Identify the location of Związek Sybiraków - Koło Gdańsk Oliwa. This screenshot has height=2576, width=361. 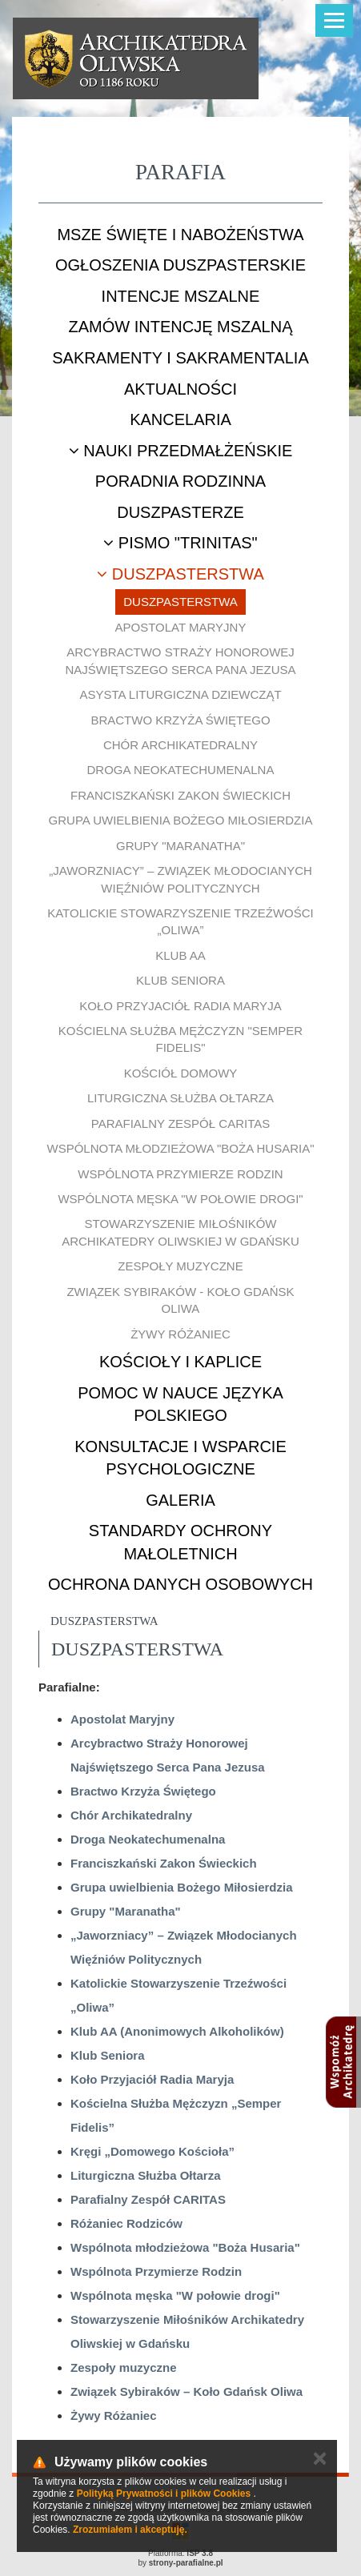
(180, 1300).